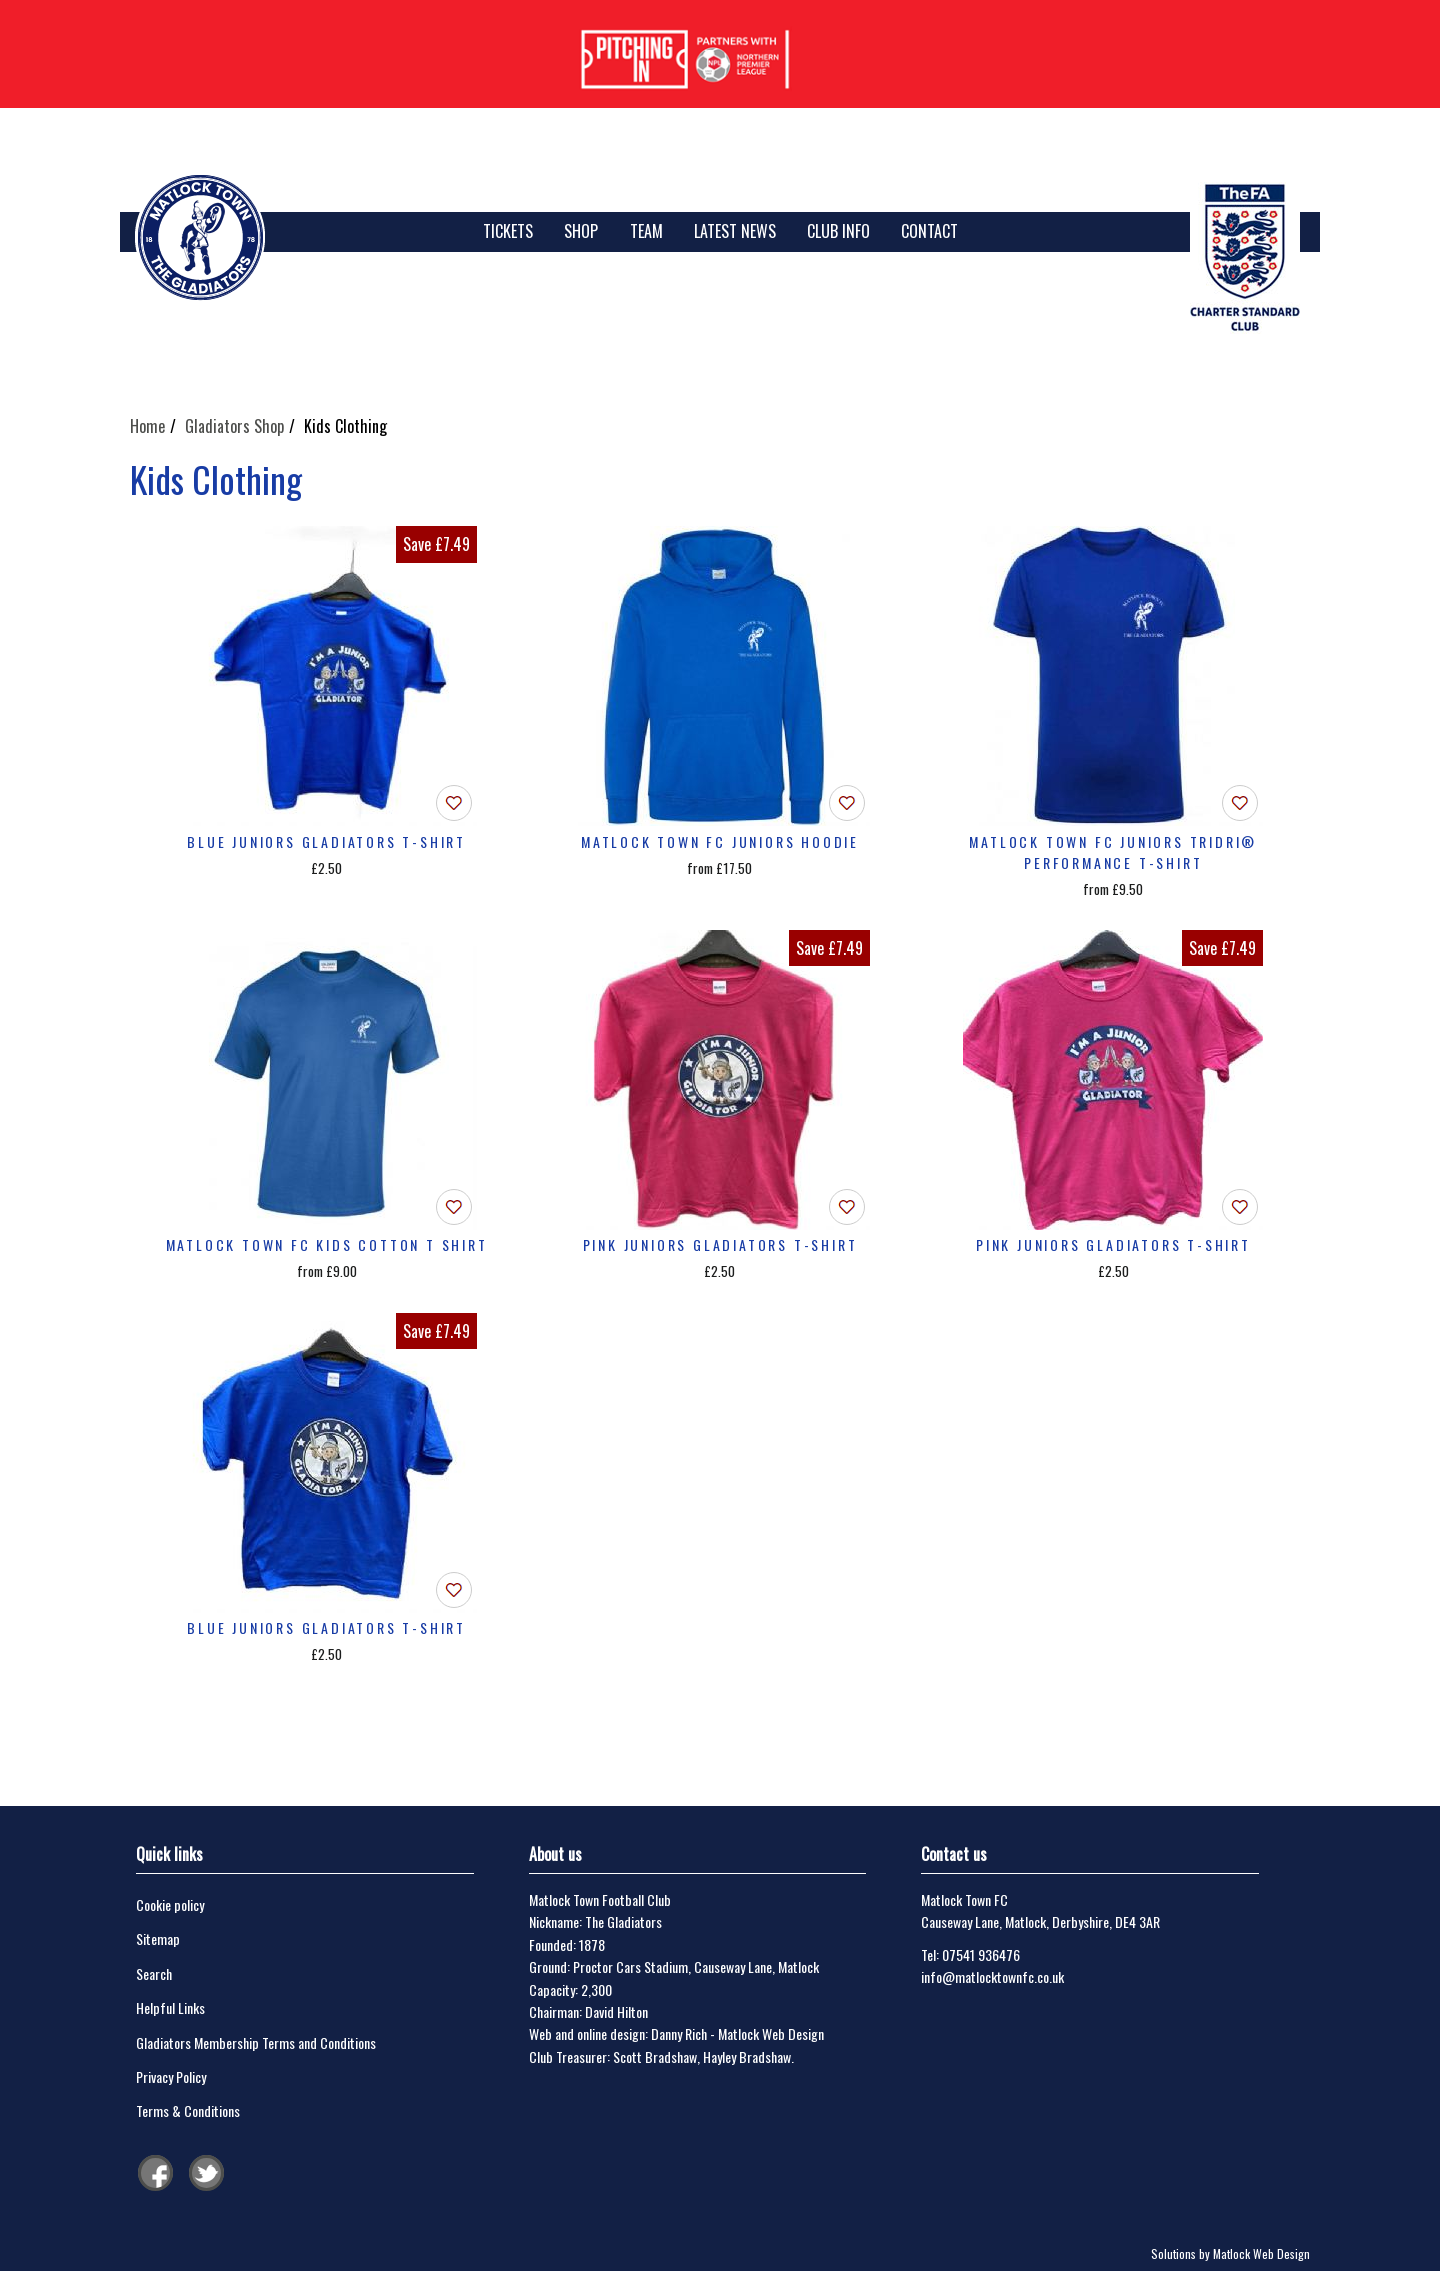  I want to click on Helpful Links, so click(170, 2007).